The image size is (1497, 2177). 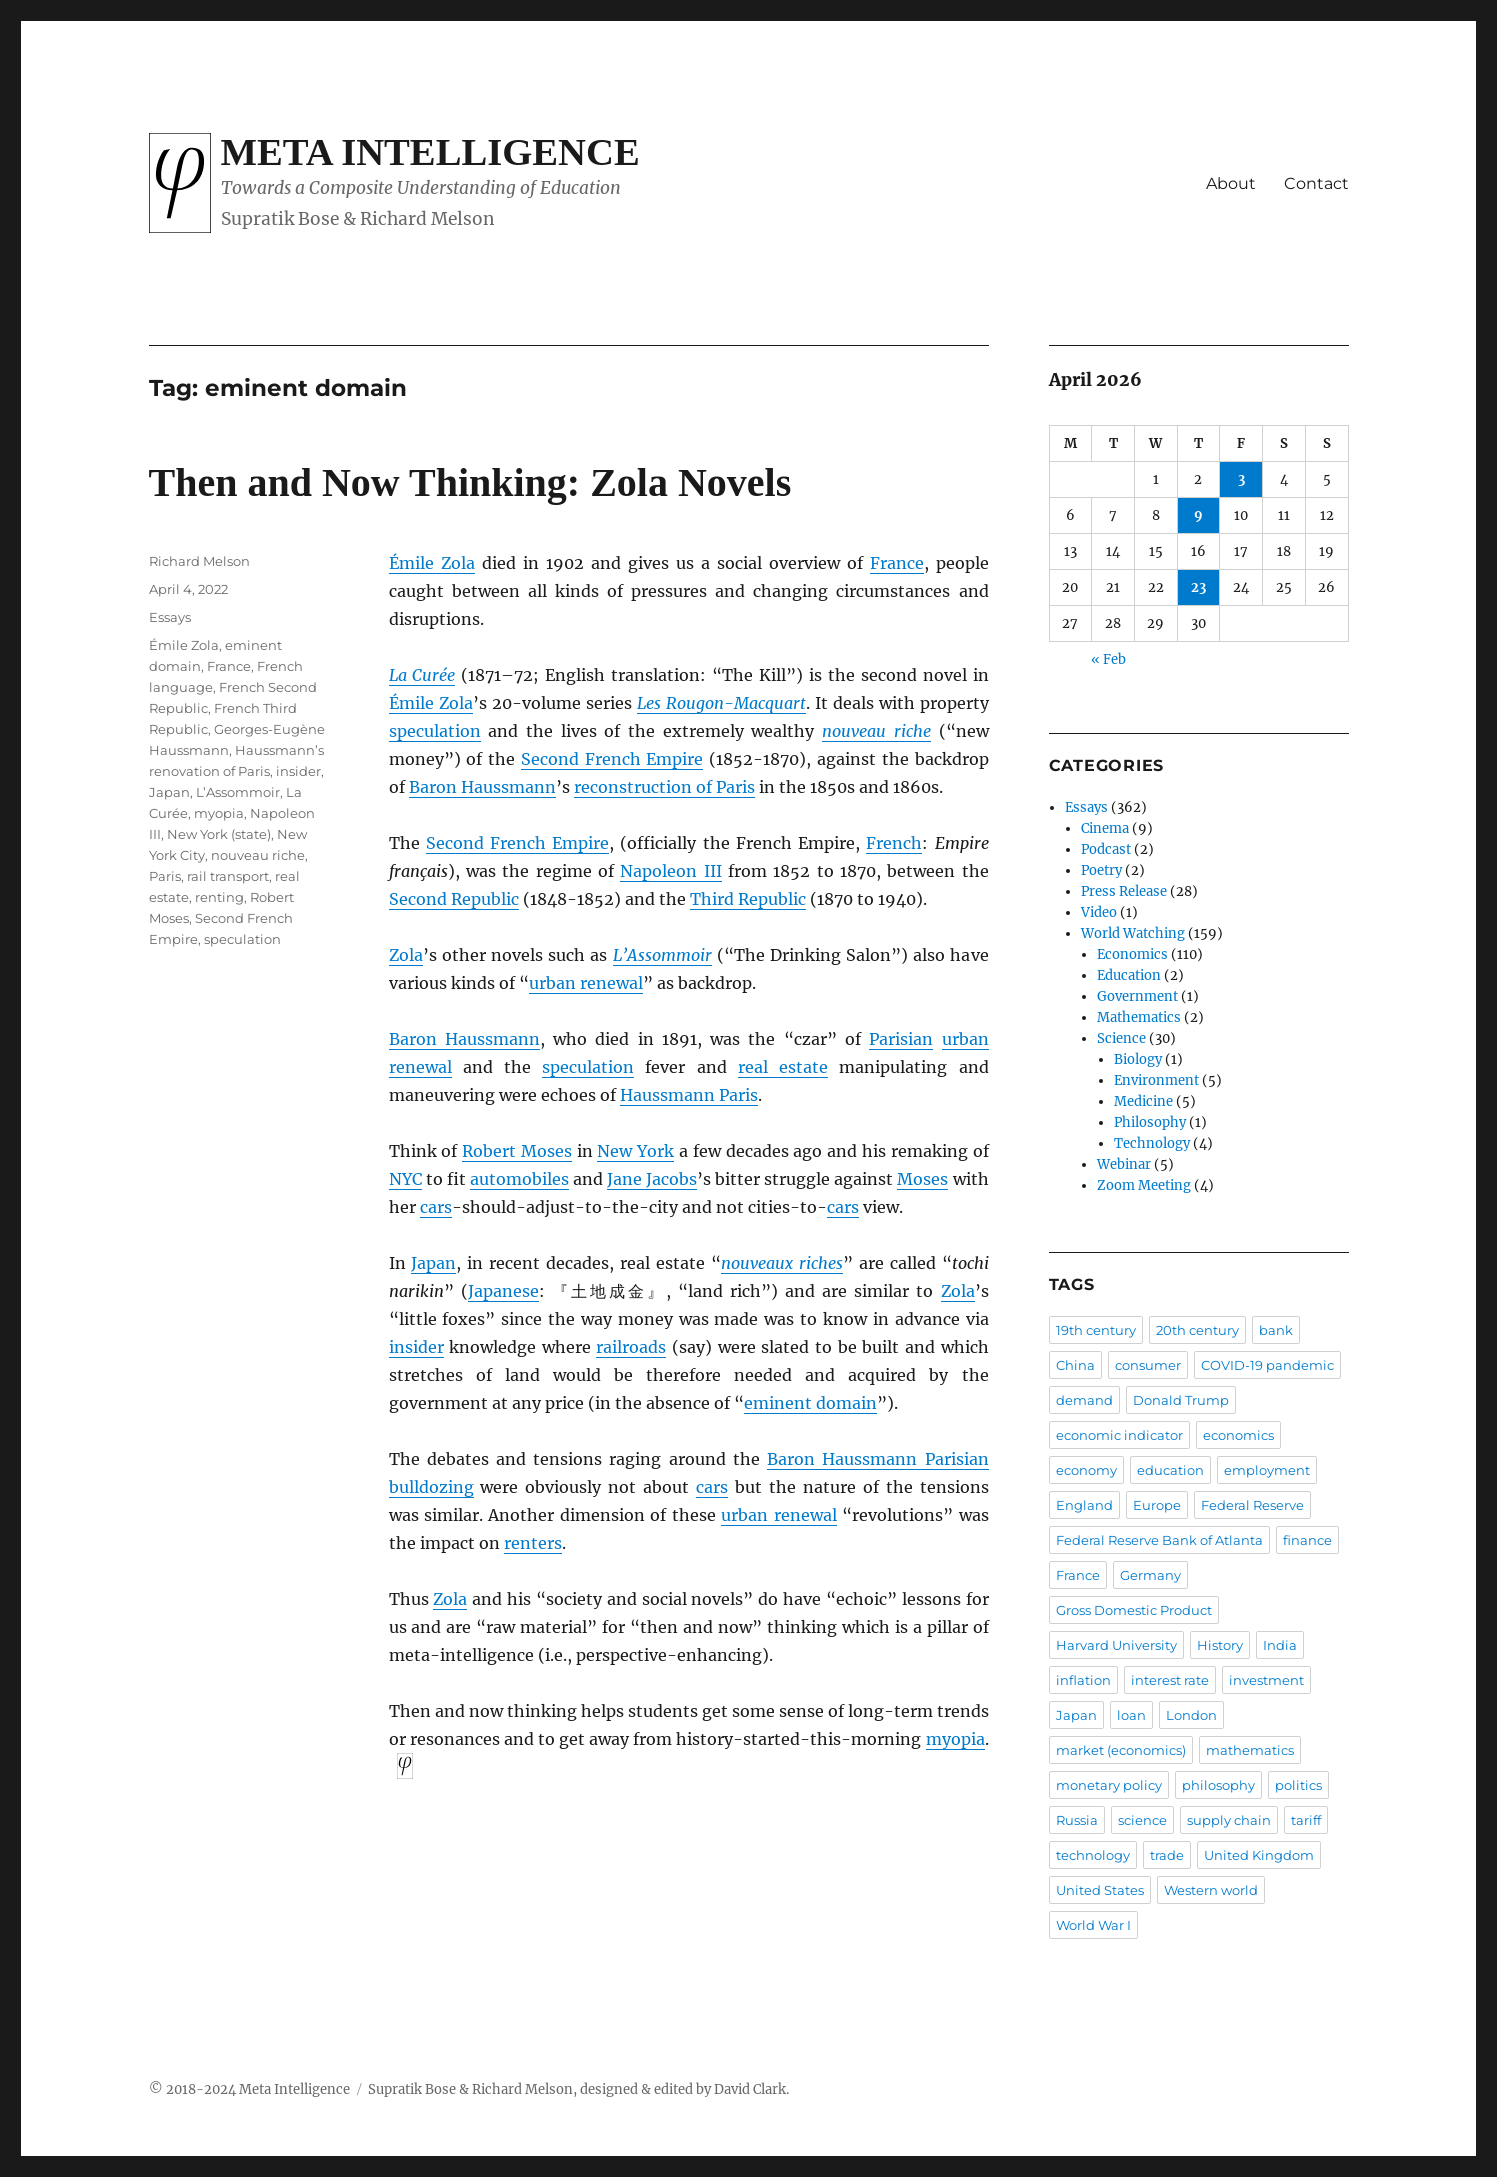 What do you see at coordinates (219, 834) in the screenshot?
I see `New York (state)` at bounding box center [219, 834].